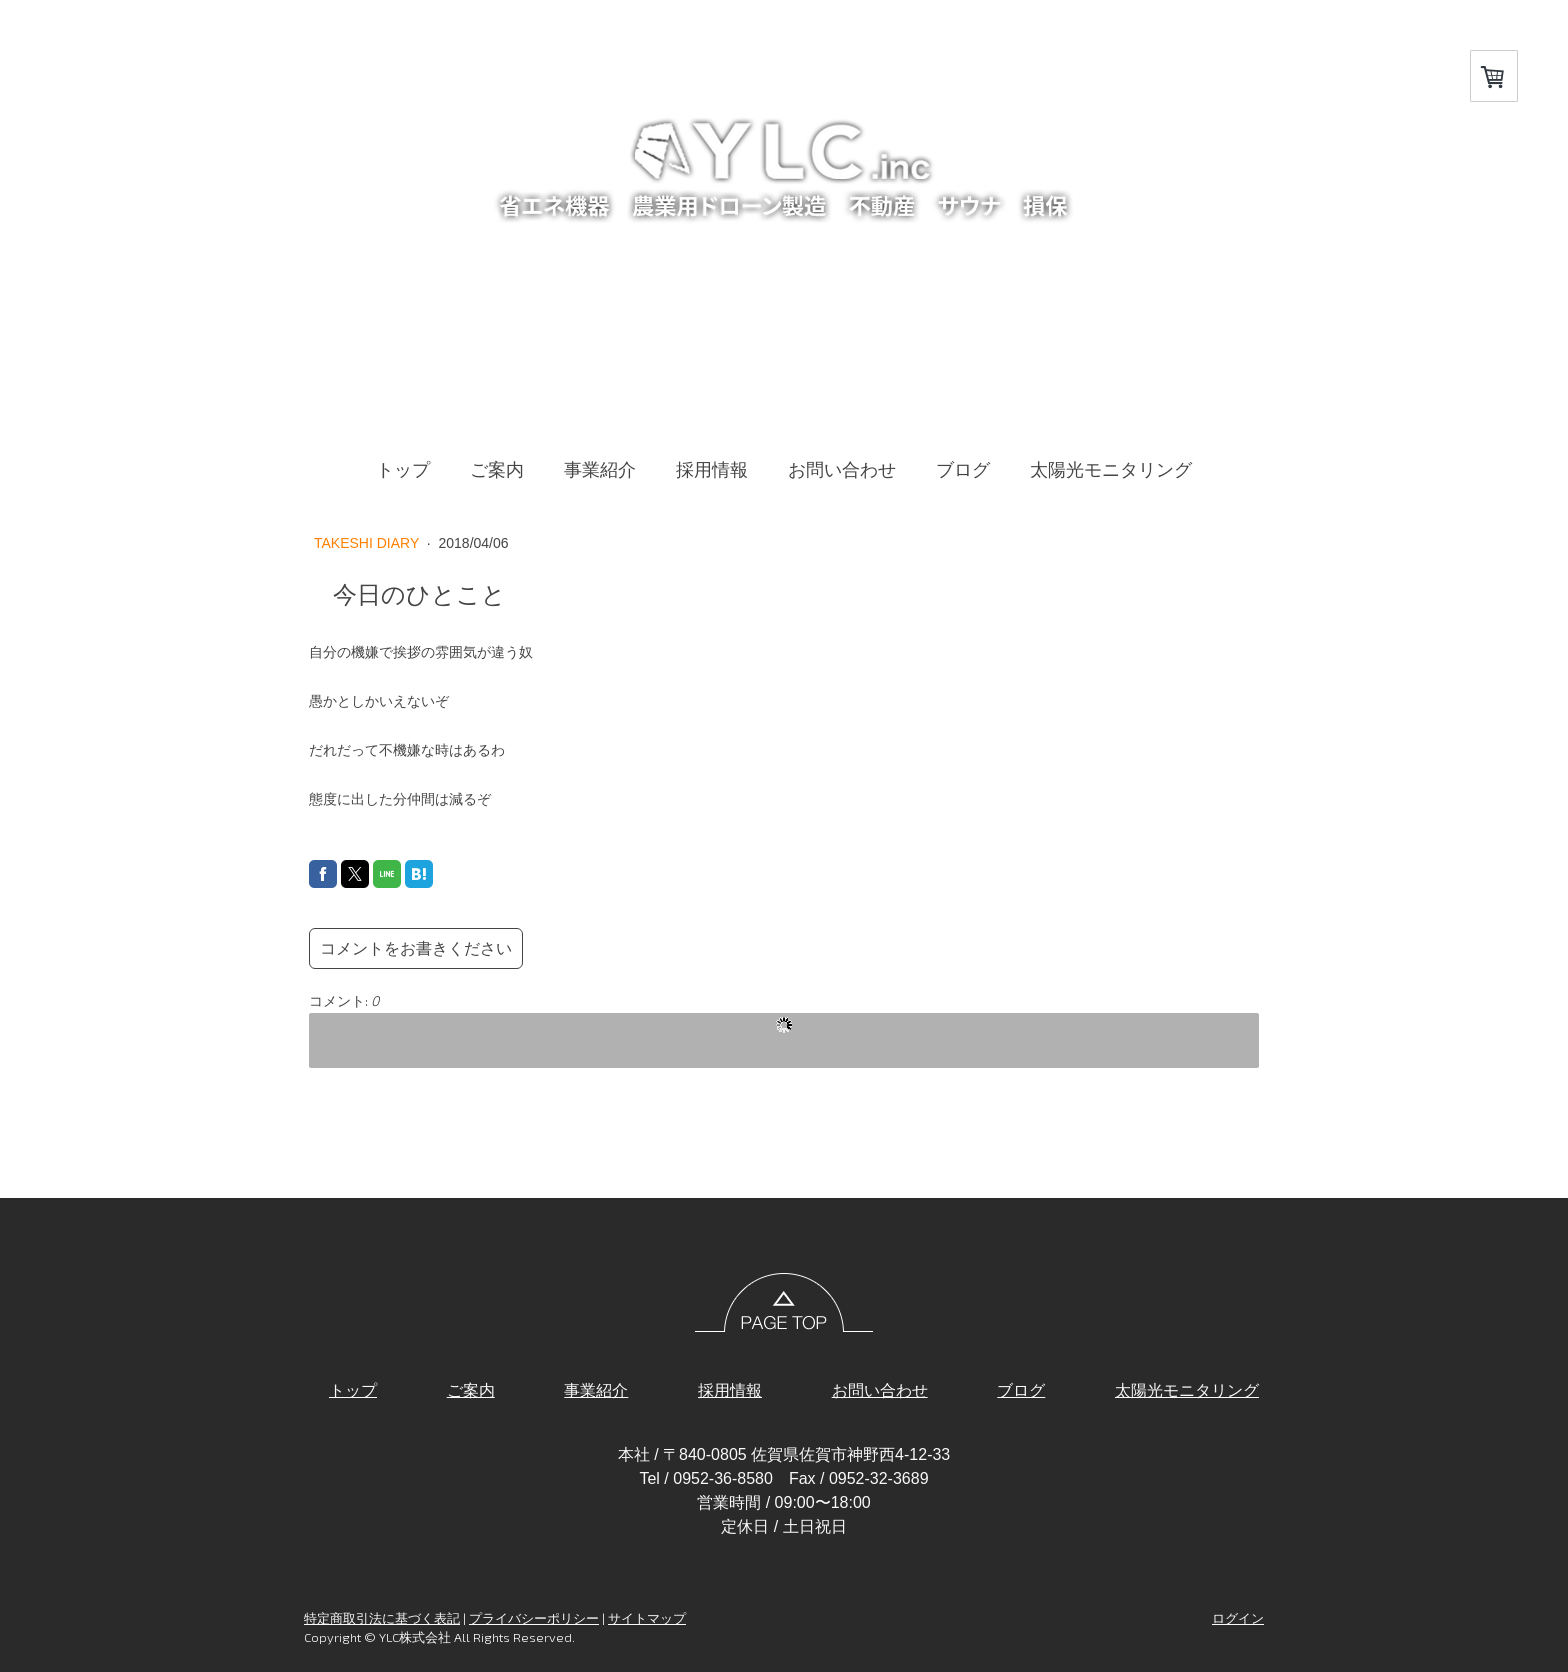 This screenshot has width=1568, height=1672. What do you see at coordinates (1111, 470) in the screenshot?
I see `太陽光モニタリング` at bounding box center [1111, 470].